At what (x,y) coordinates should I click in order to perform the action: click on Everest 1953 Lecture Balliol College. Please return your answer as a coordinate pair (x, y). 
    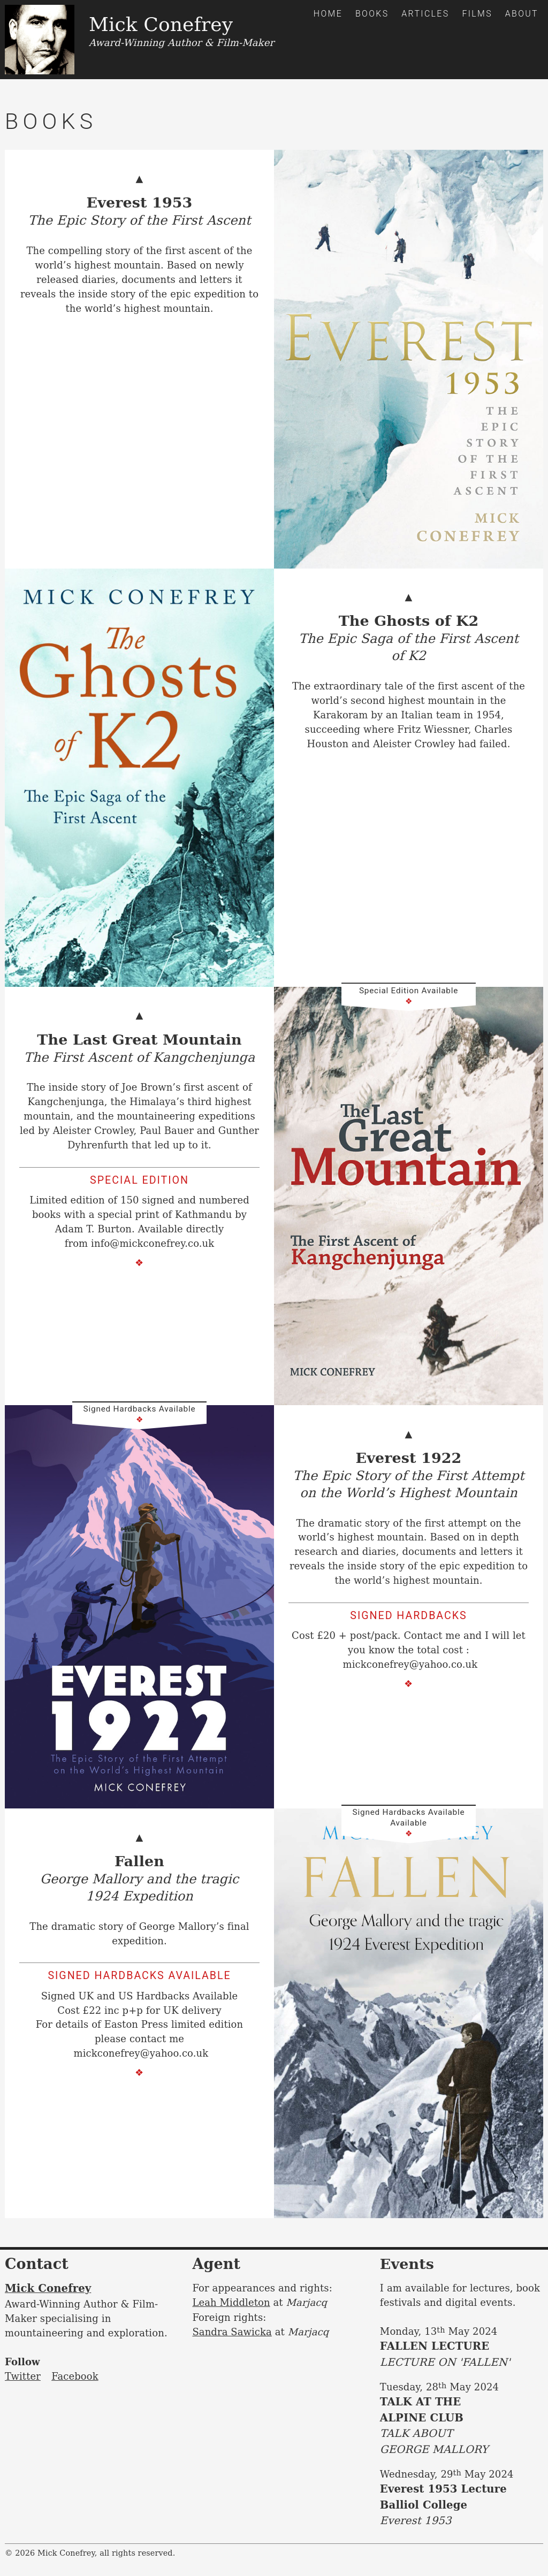
    Looking at the image, I should click on (461, 2506).